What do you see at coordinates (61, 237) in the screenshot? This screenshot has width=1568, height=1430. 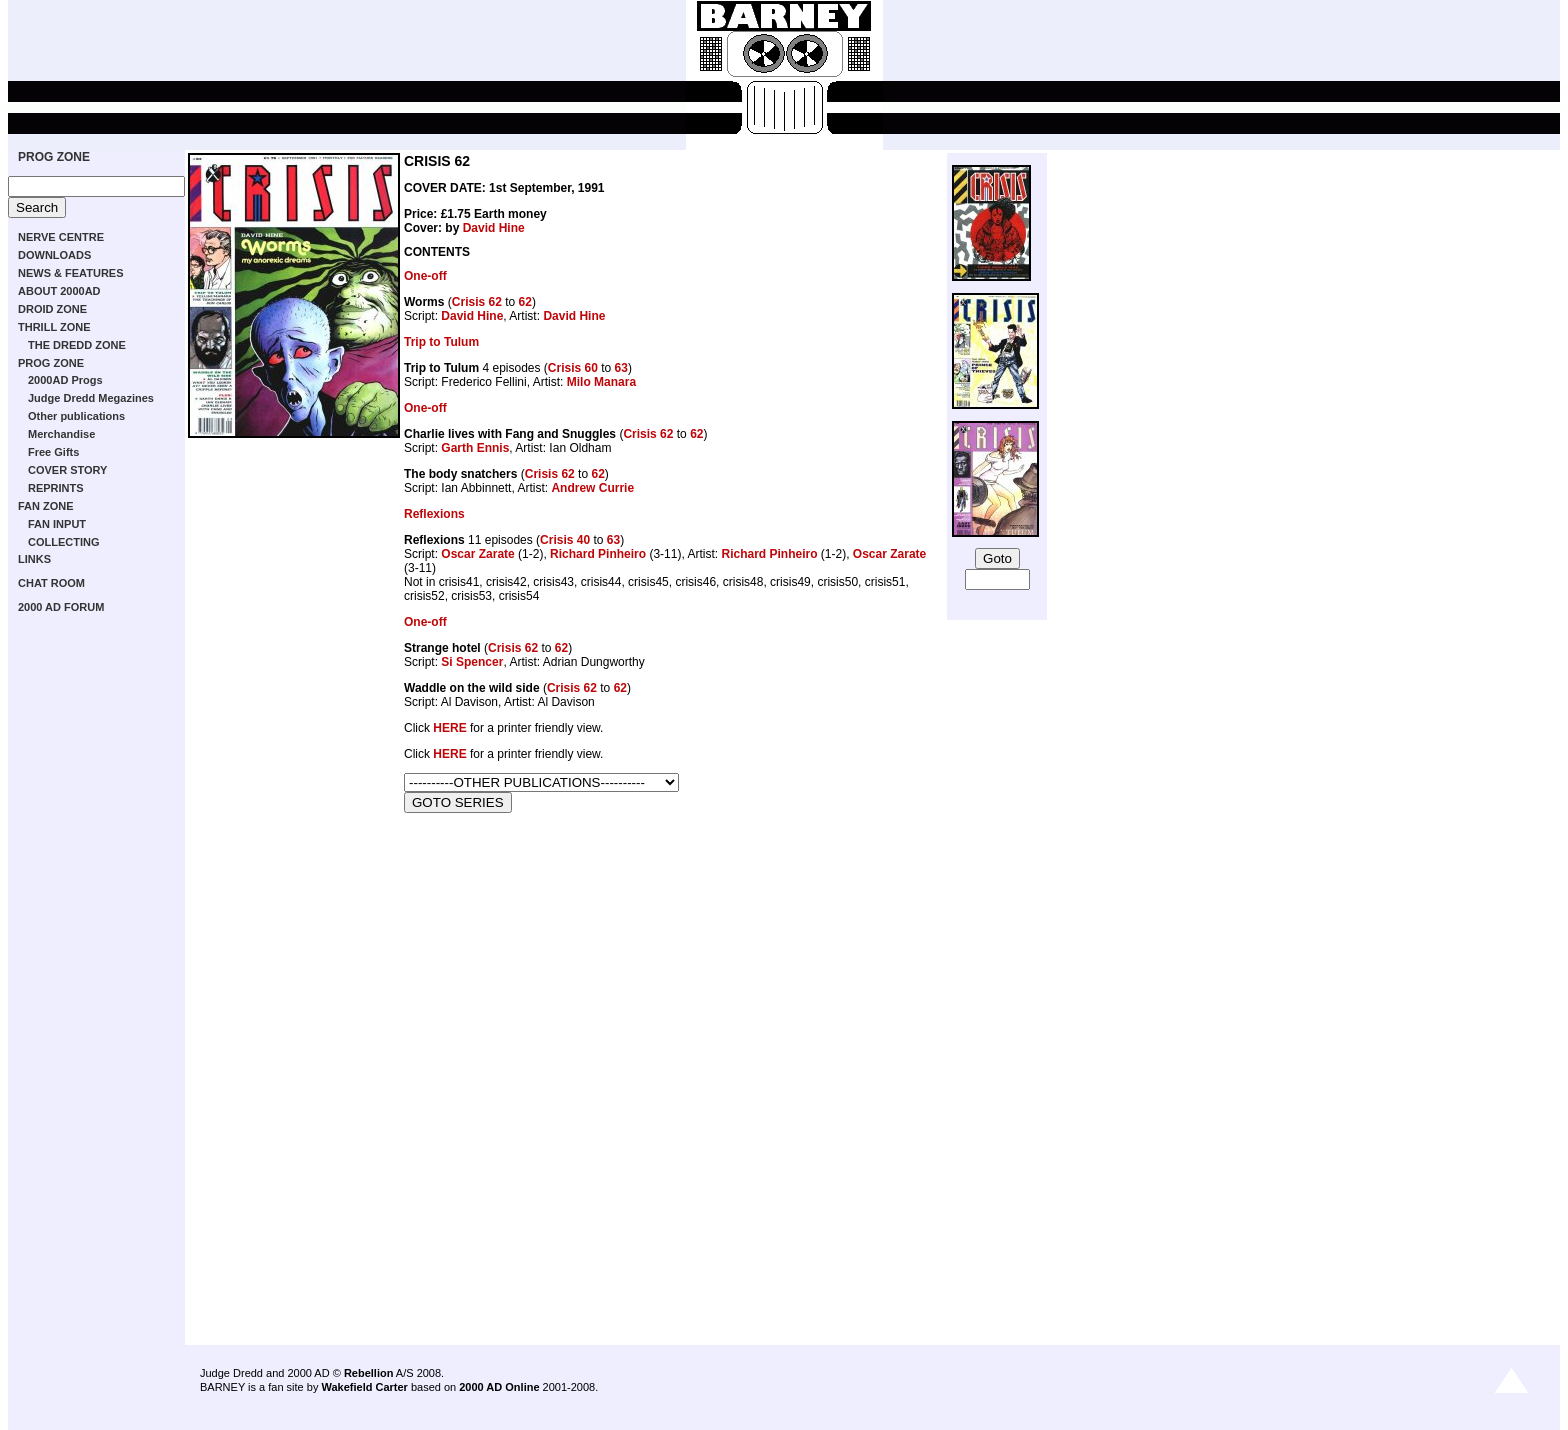 I see `NERVE CENTRE` at bounding box center [61, 237].